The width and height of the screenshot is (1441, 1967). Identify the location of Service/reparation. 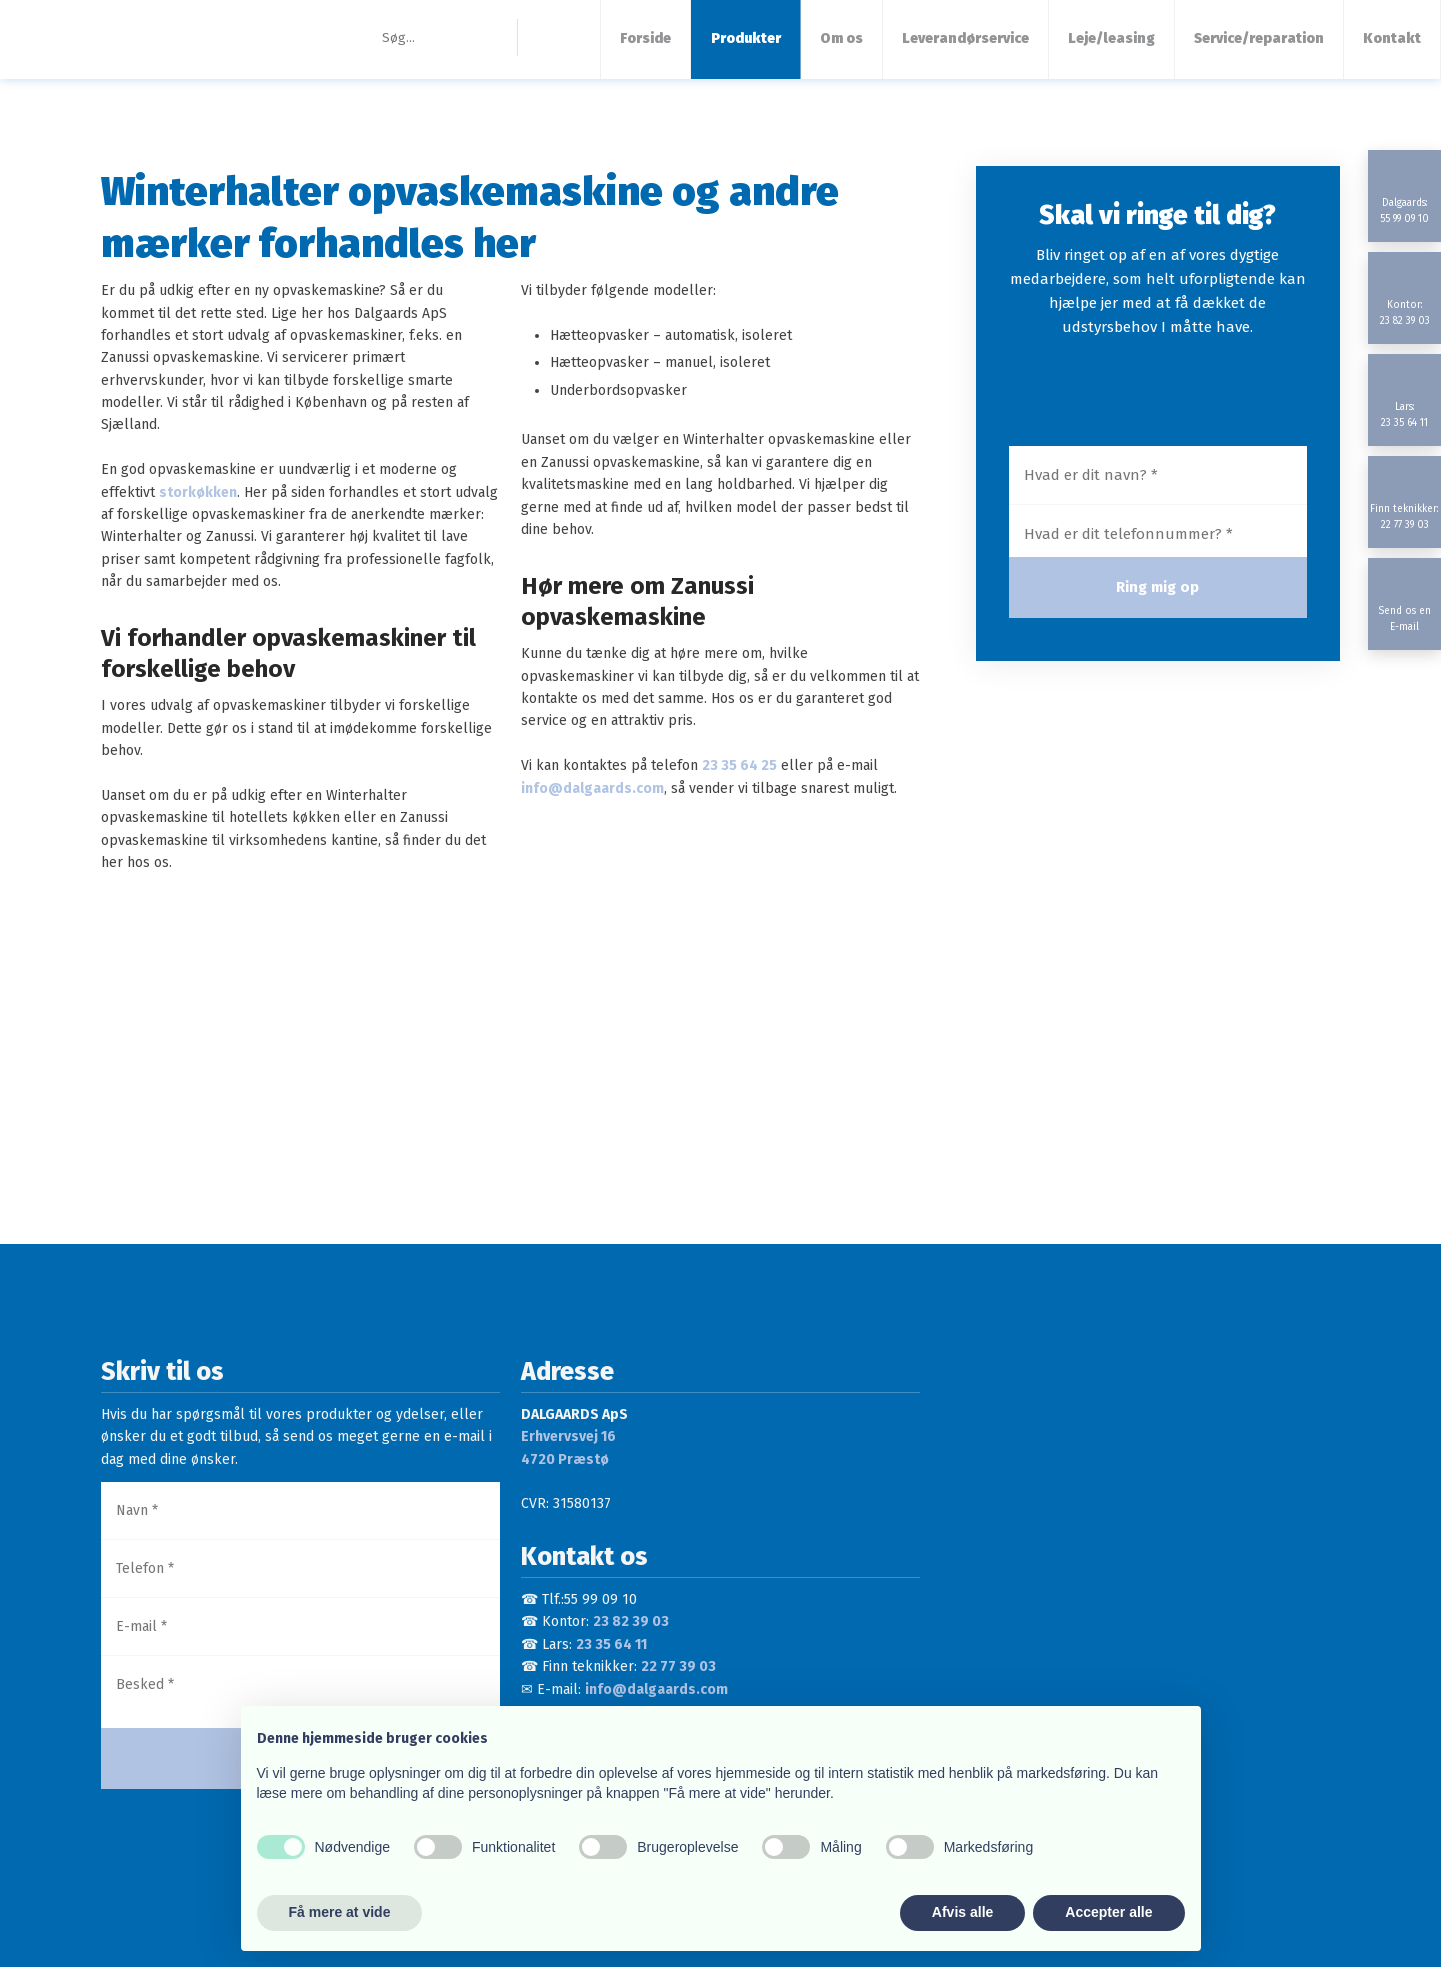
(1259, 38).